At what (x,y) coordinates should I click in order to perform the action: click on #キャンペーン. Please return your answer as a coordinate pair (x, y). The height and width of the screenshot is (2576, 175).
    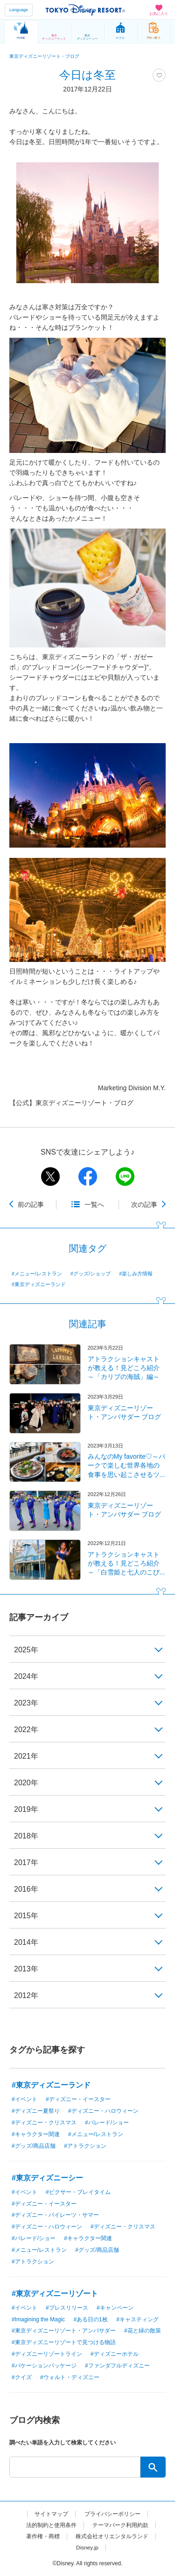
    Looking at the image, I should click on (115, 2307).